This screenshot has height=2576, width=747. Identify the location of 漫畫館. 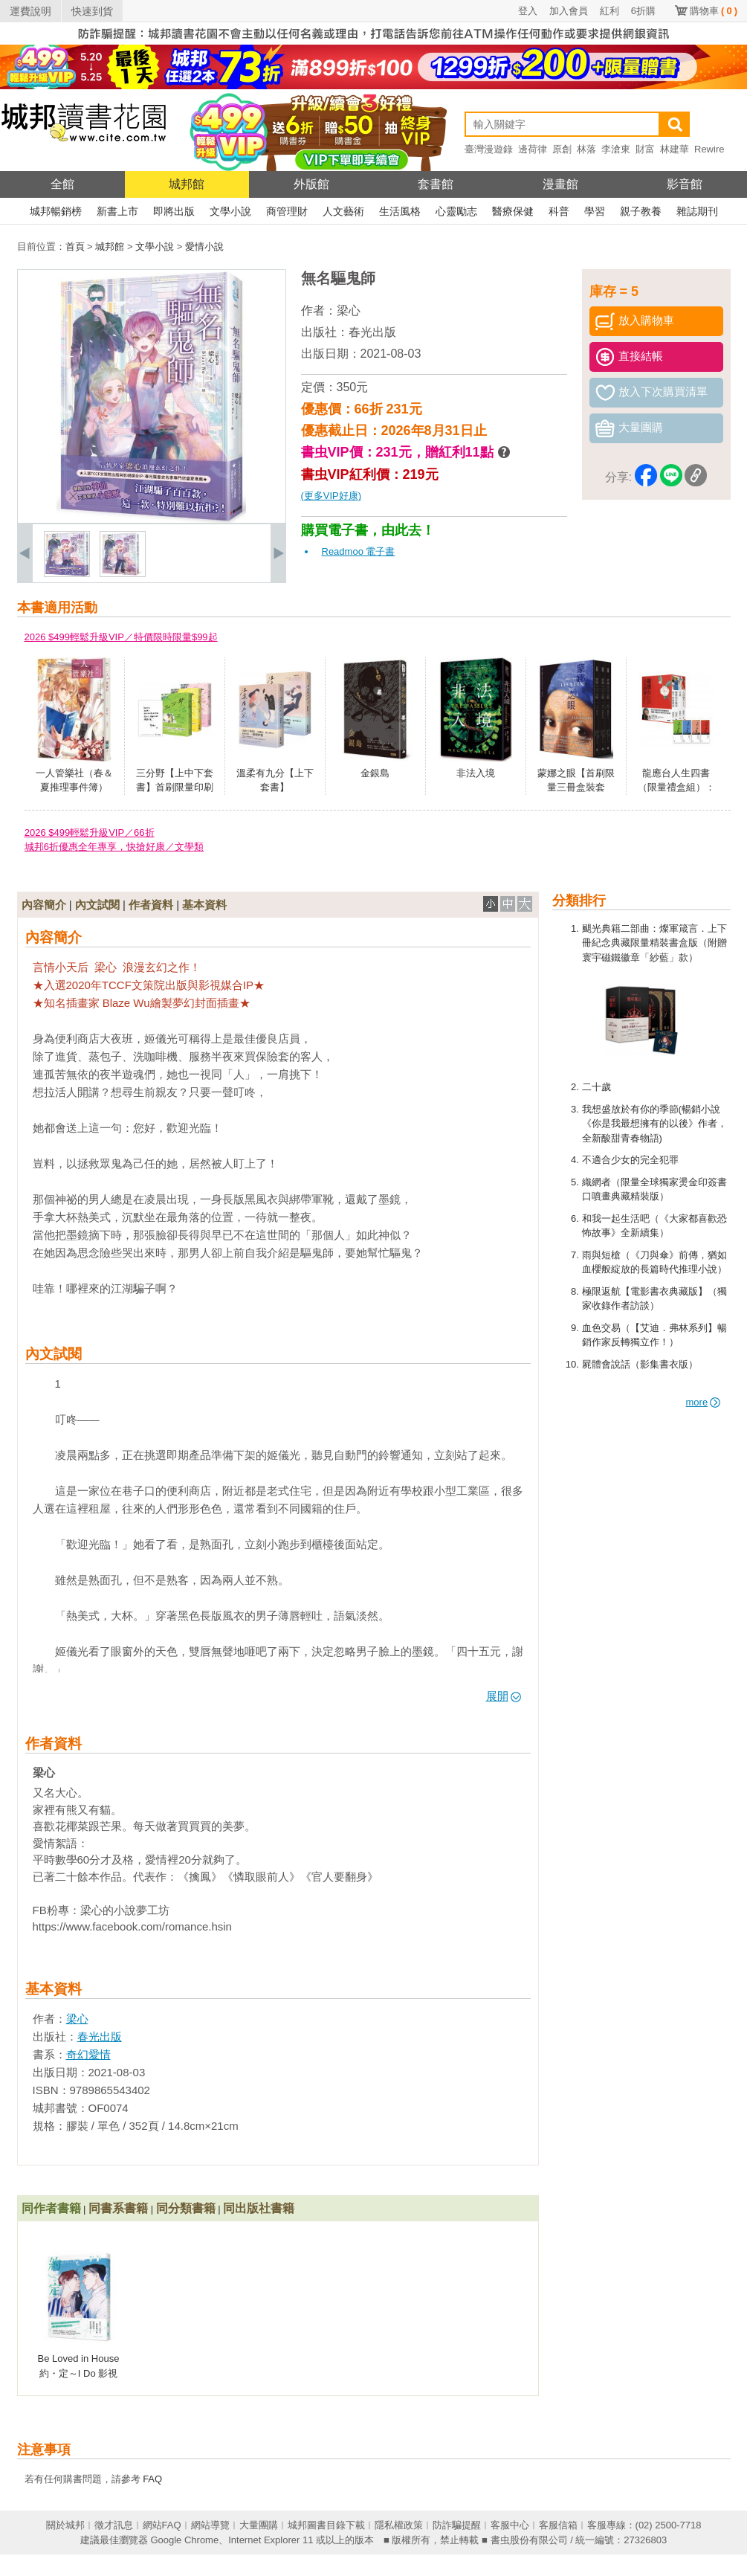
(560, 184).